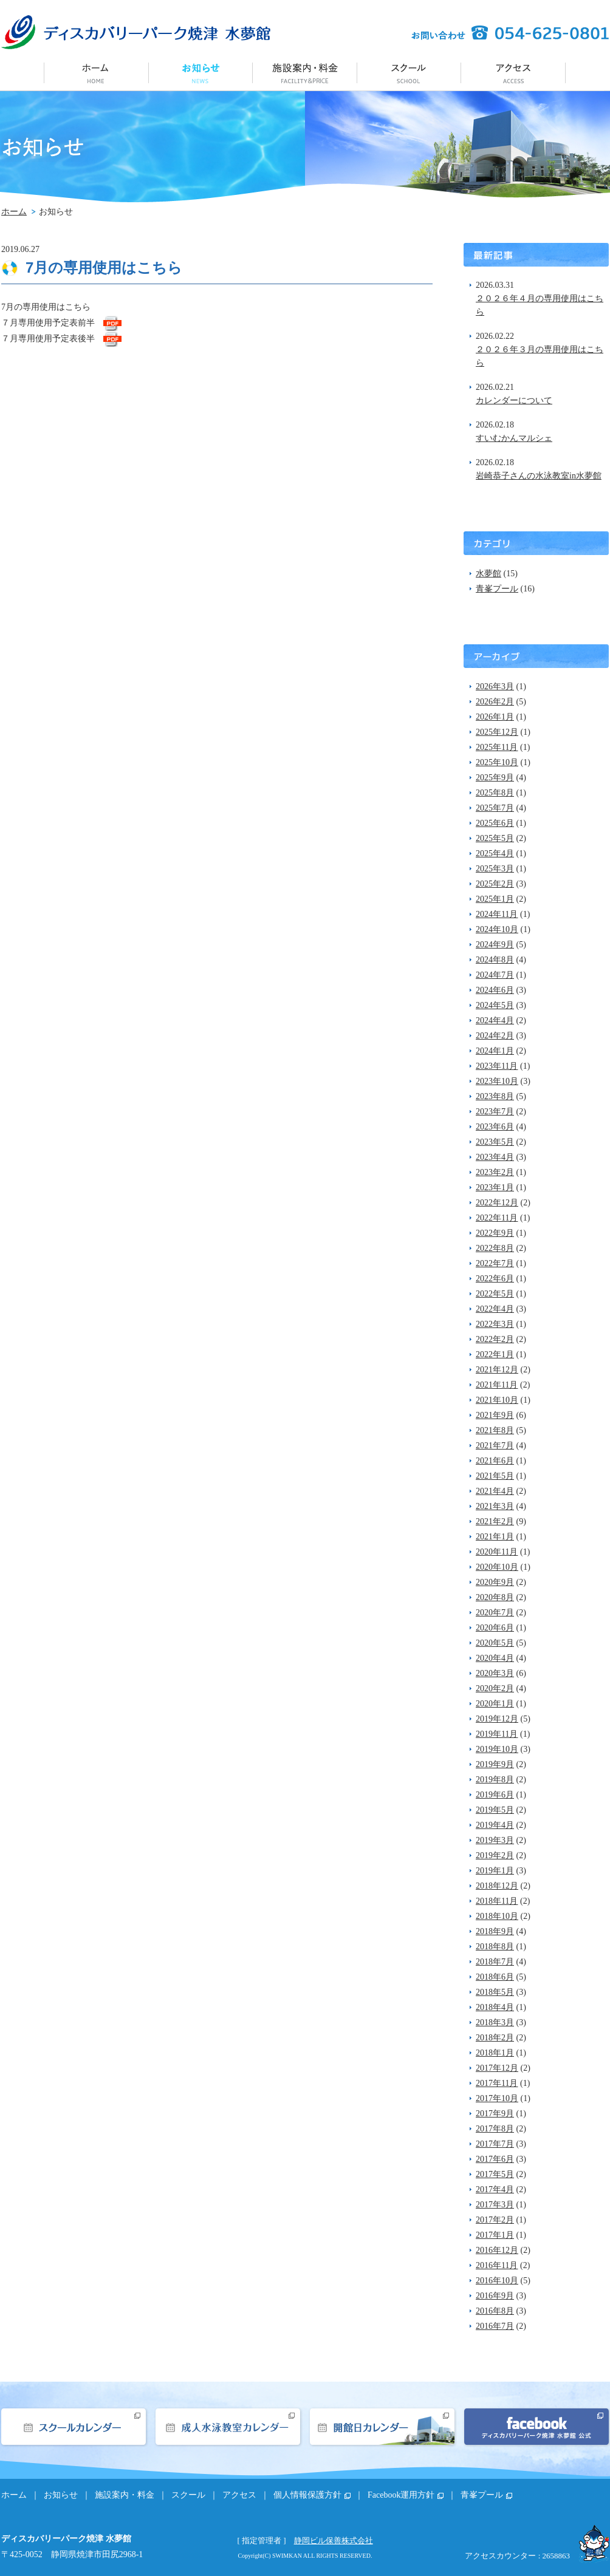 The image size is (610, 2576). What do you see at coordinates (495, 2189) in the screenshot?
I see `2017年4月` at bounding box center [495, 2189].